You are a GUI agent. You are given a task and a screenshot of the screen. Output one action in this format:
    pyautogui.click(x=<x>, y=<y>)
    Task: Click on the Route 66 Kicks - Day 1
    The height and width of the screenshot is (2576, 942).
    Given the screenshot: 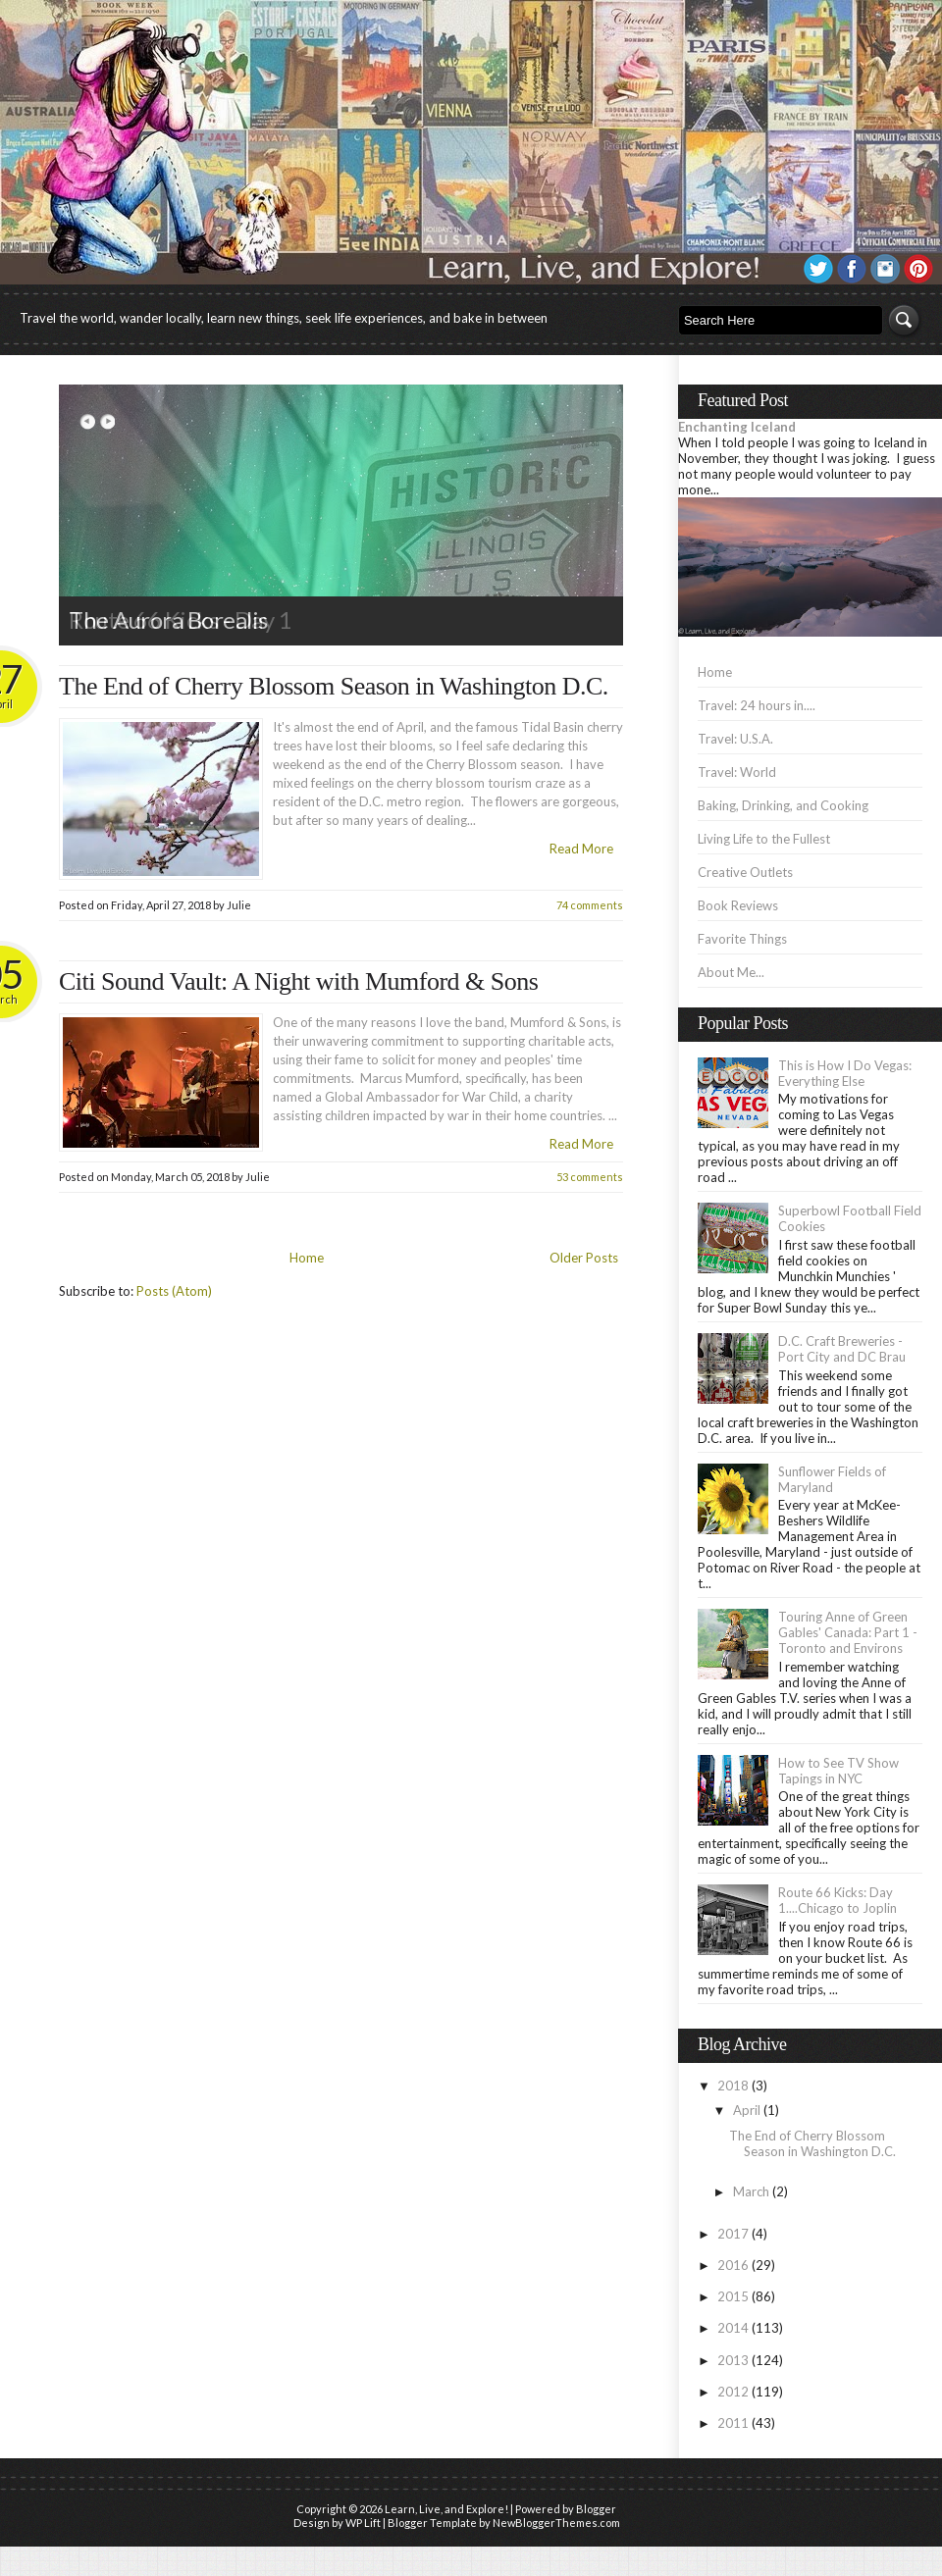 What is the action you would take?
    pyautogui.click(x=180, y=619)
    